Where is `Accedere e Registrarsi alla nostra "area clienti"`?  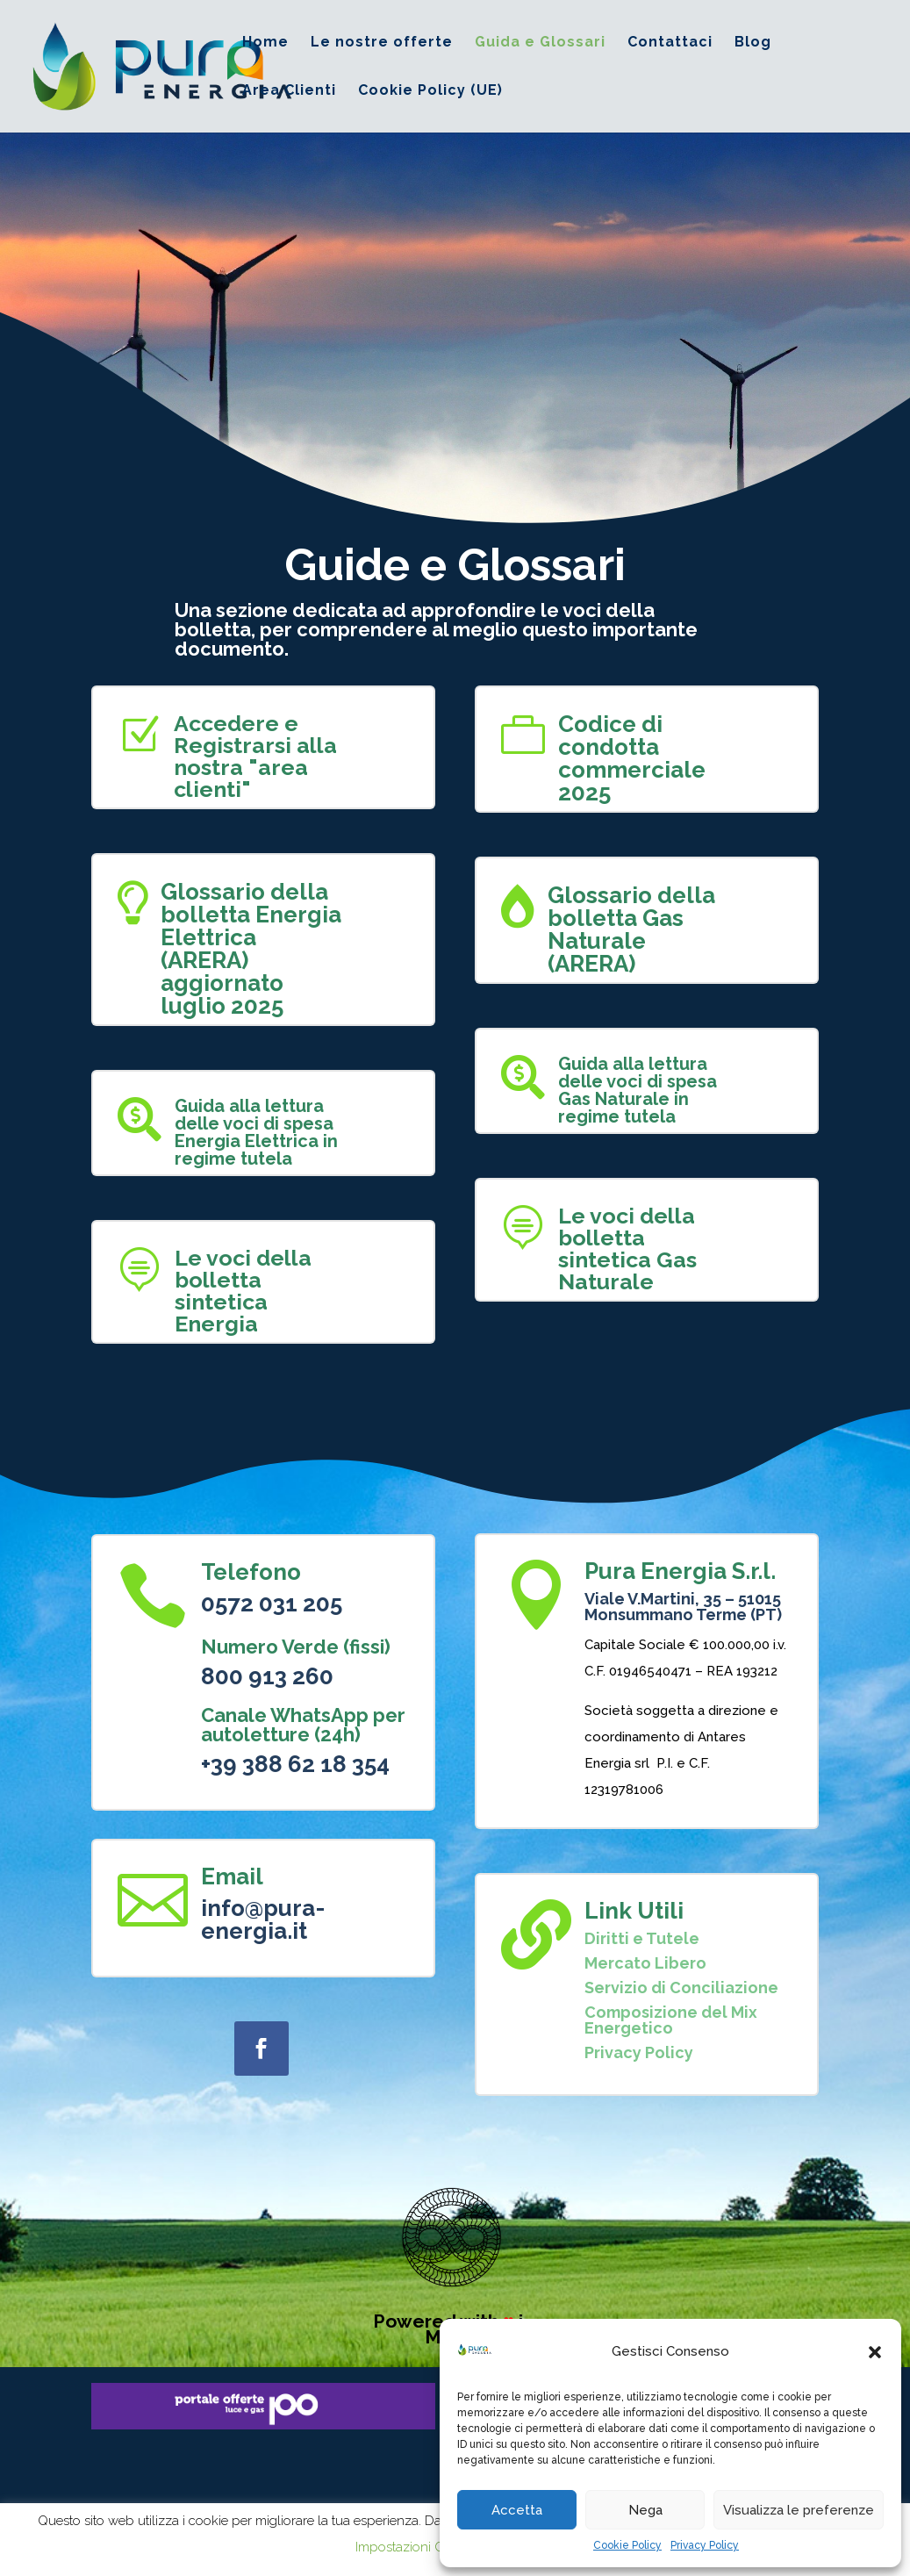
Accedere e Registrarsi alla nostra "area clienti" is located at coordinates (255, 756).